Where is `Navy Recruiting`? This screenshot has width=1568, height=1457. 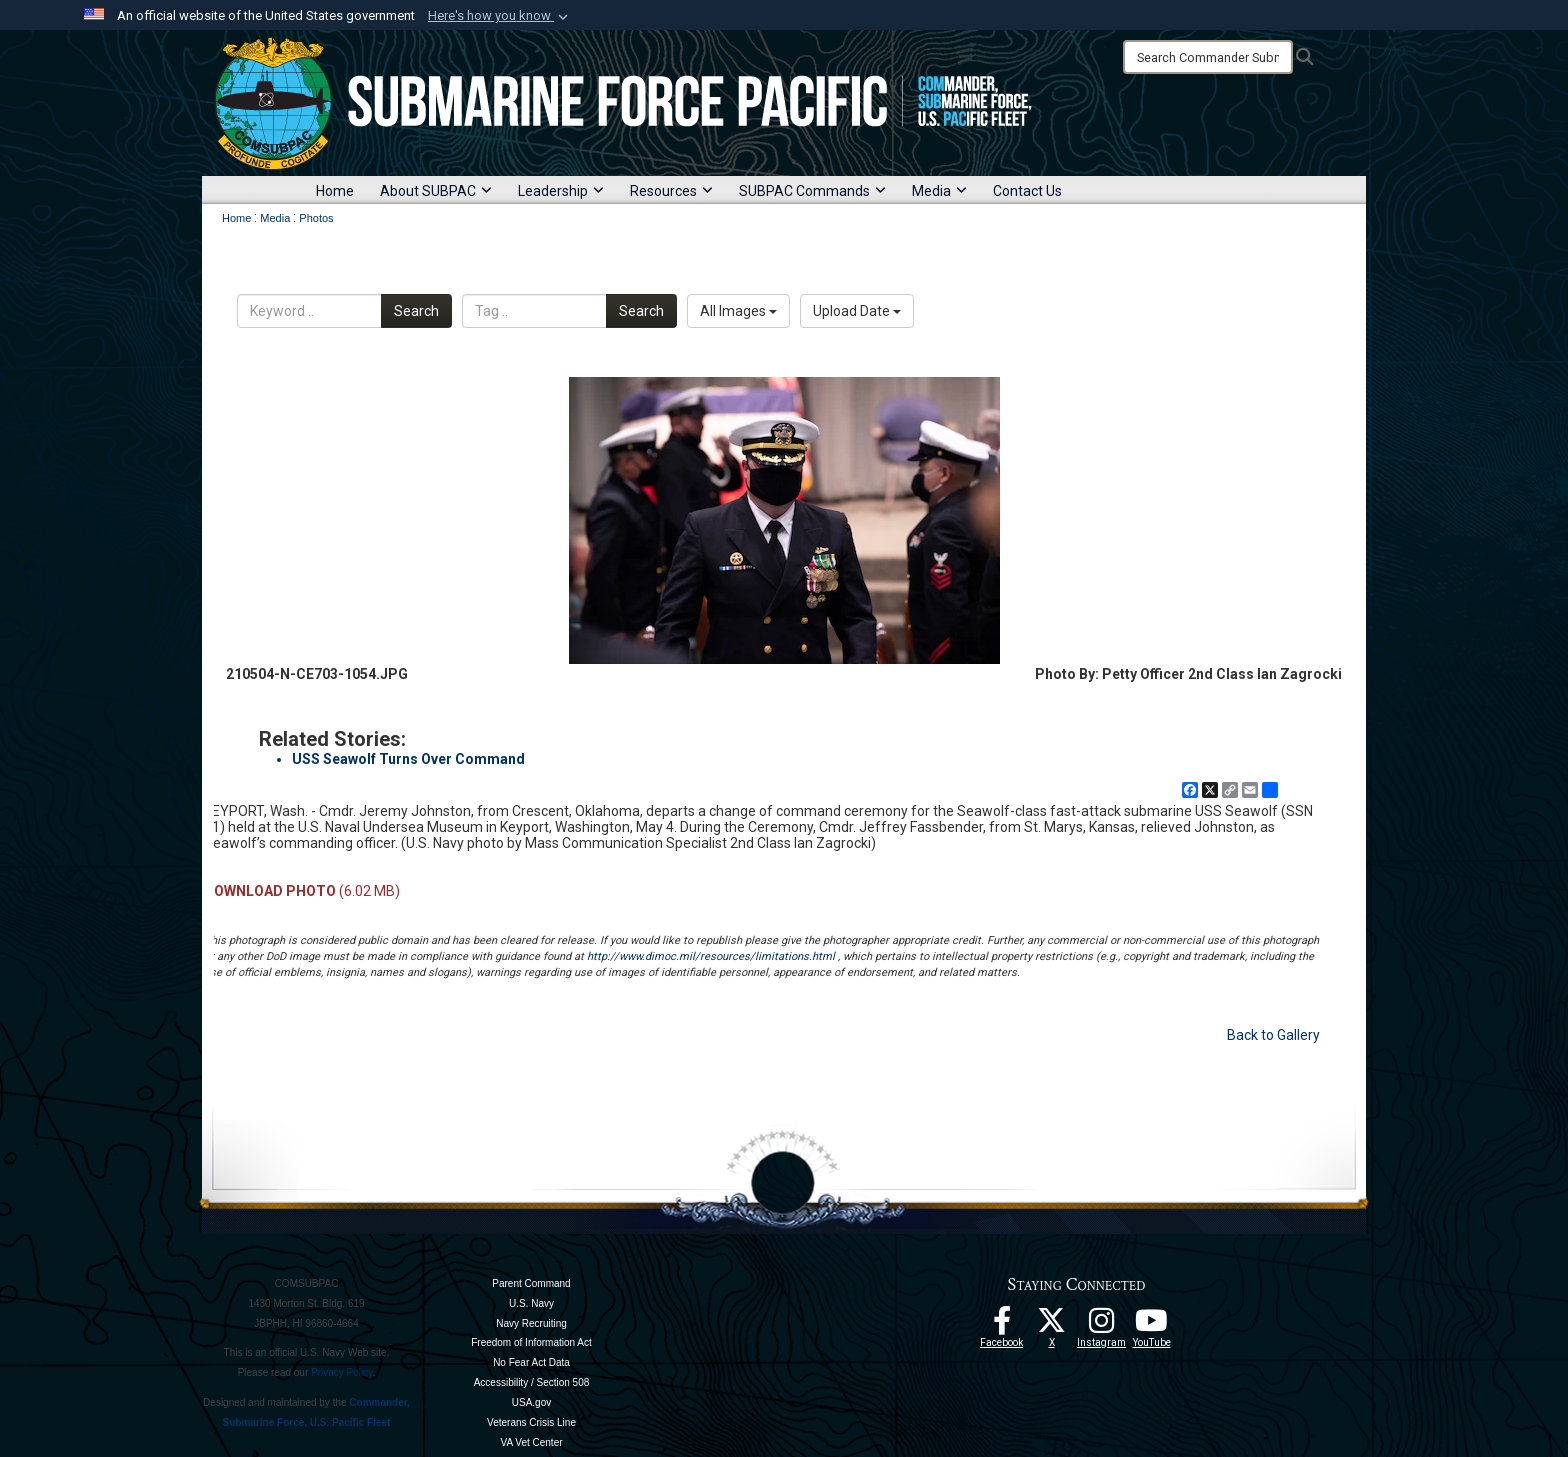
Navy Recruiting is located at coordinates (531, 1323).